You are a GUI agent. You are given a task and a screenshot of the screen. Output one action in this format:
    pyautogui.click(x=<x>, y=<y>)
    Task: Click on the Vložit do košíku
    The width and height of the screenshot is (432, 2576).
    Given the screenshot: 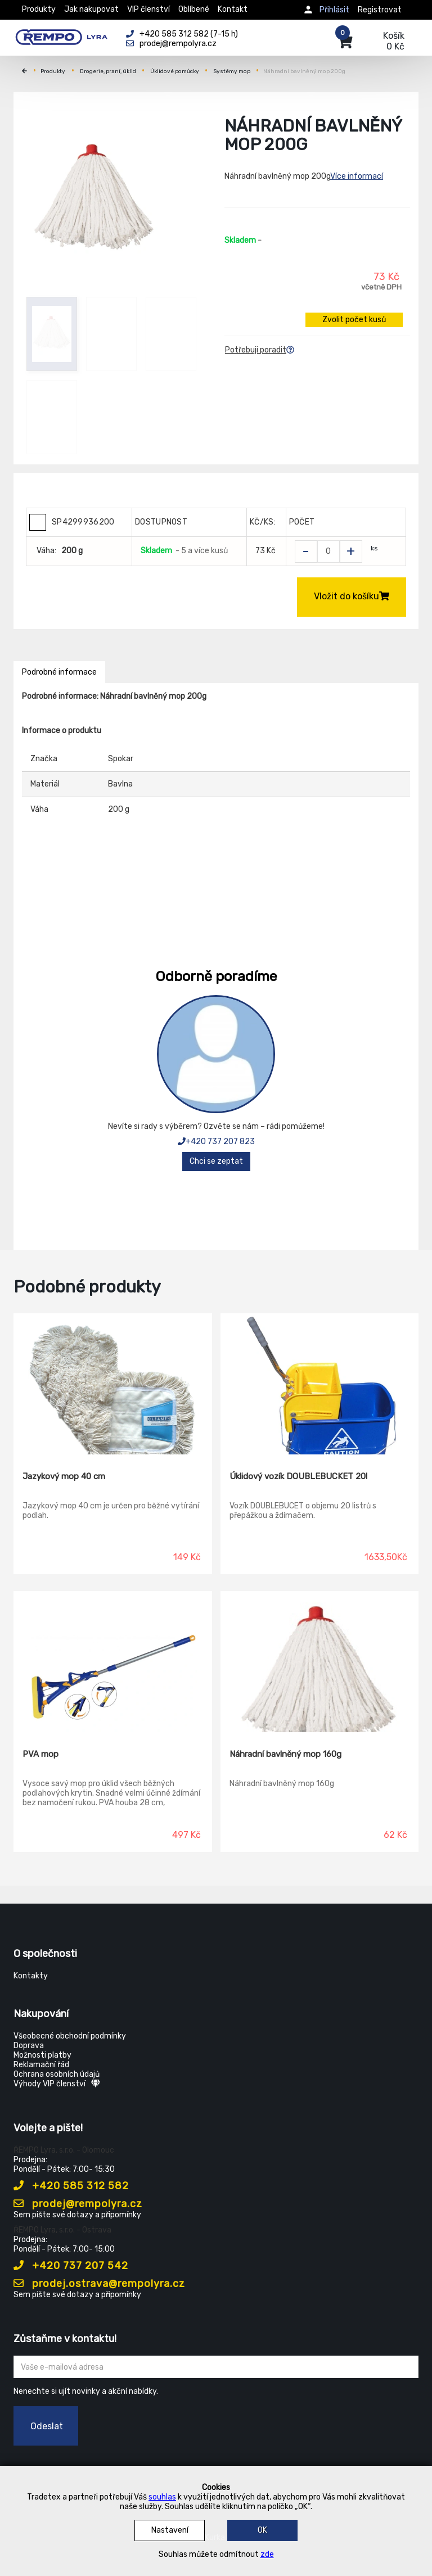 What is the action you would take?
    pyautogui.click(x=351, y=596)
    